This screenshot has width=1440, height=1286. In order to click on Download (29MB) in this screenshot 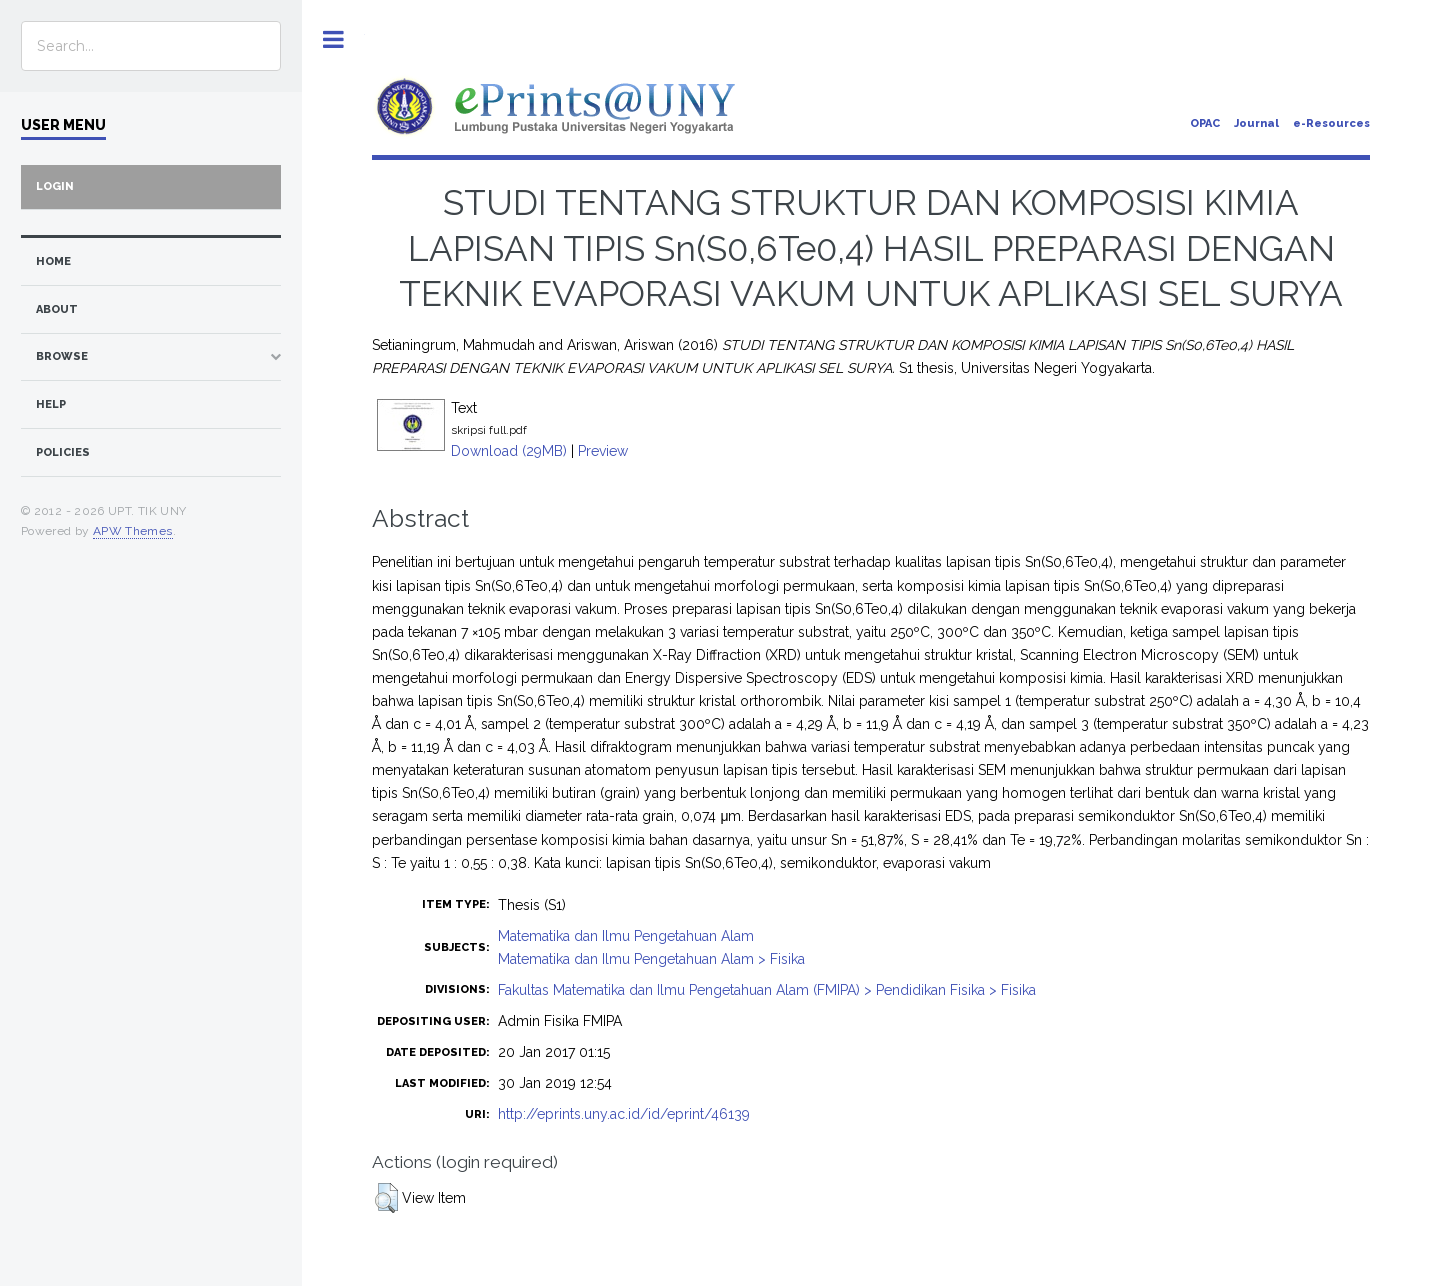, I will do `click(509, 451)`.